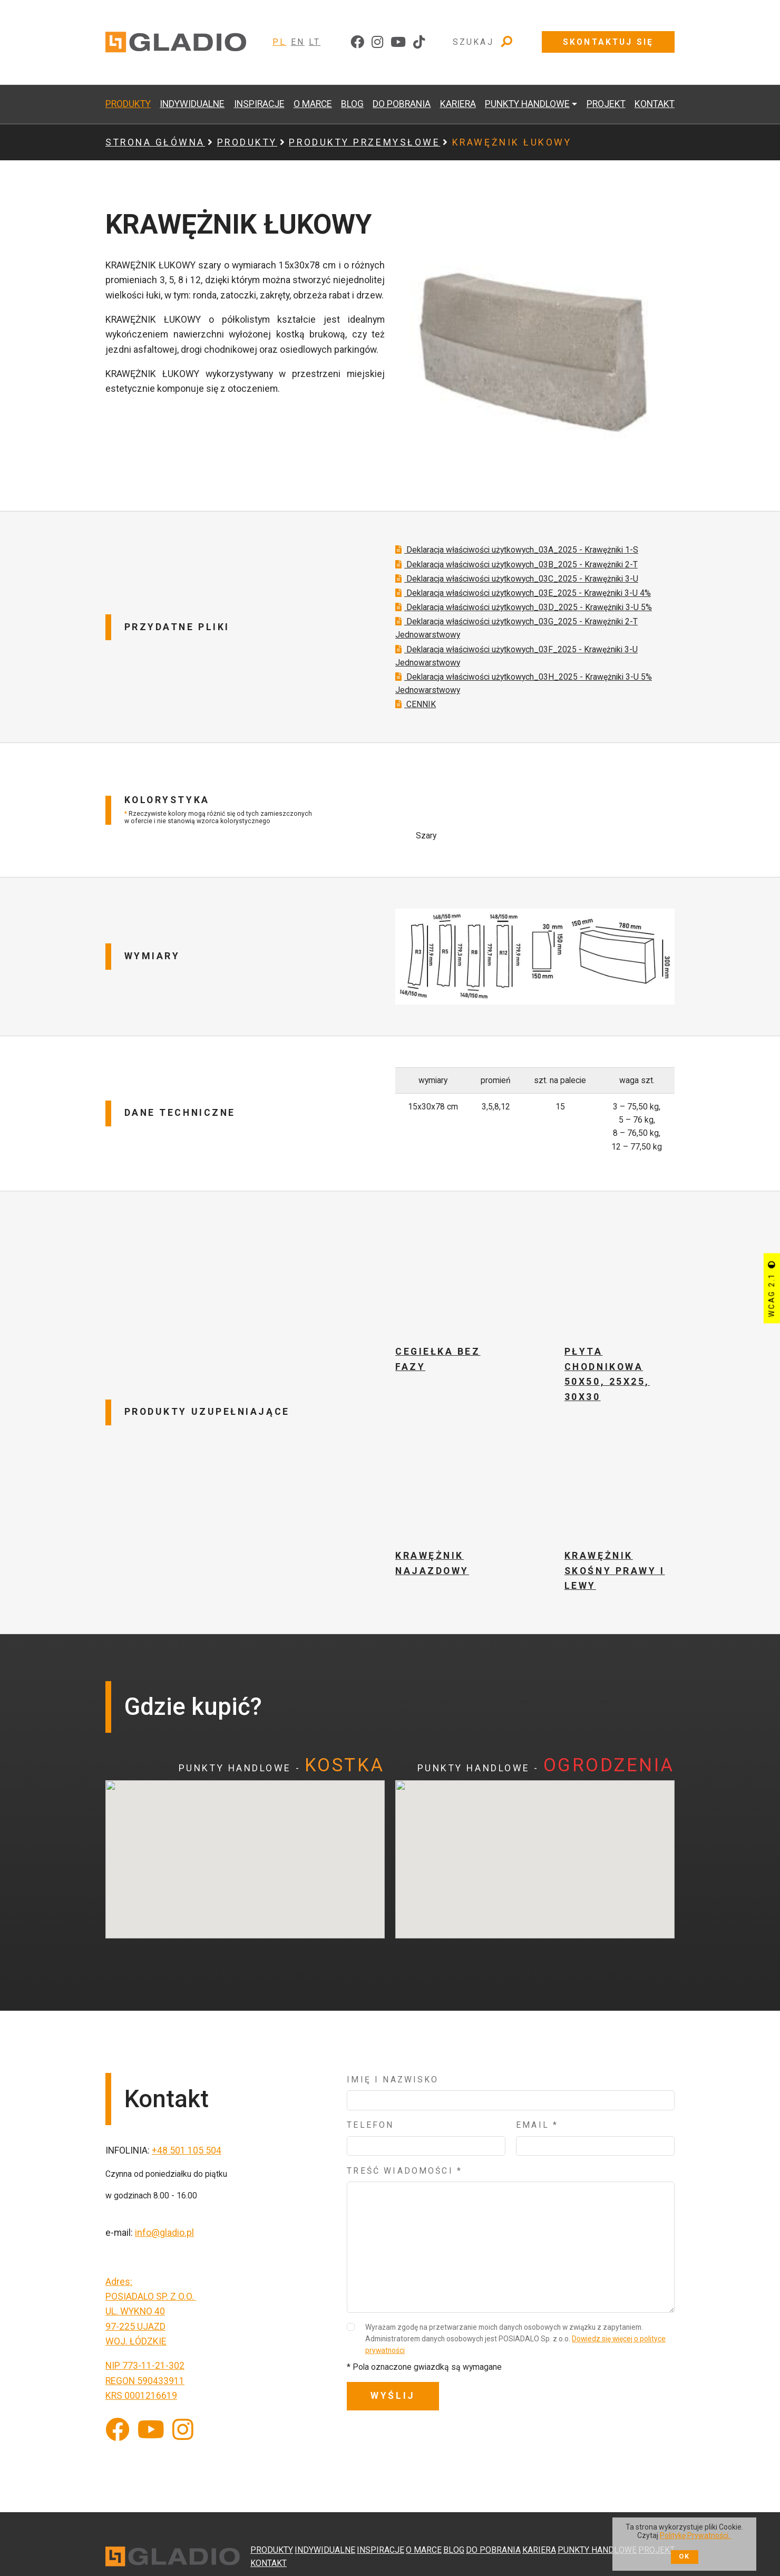 The image size is (780, 2576). Describe the element at coordinates (516, 641) in the screenshot. I see `Deklaracja właściwości użytkowych_03G_2025 - Krawężniki 2-T Jednowarstwowy` at that location.